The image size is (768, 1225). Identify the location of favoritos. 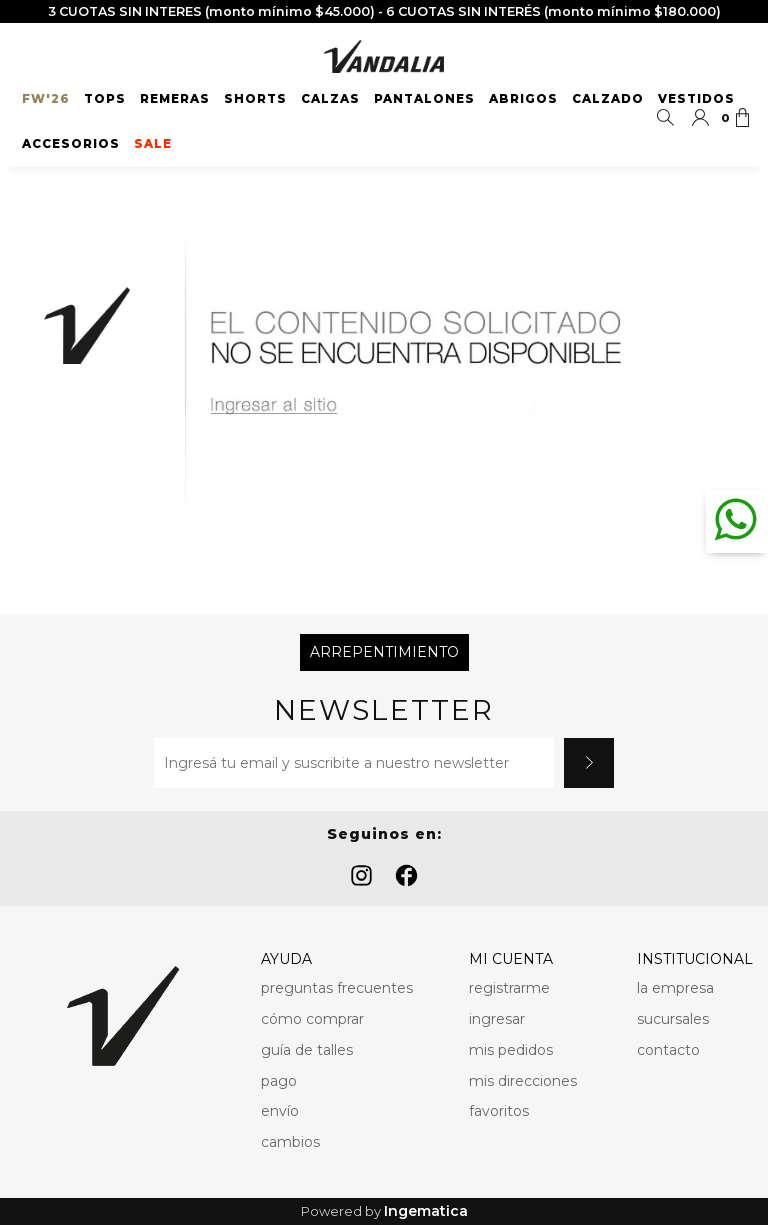
(499, 1111).